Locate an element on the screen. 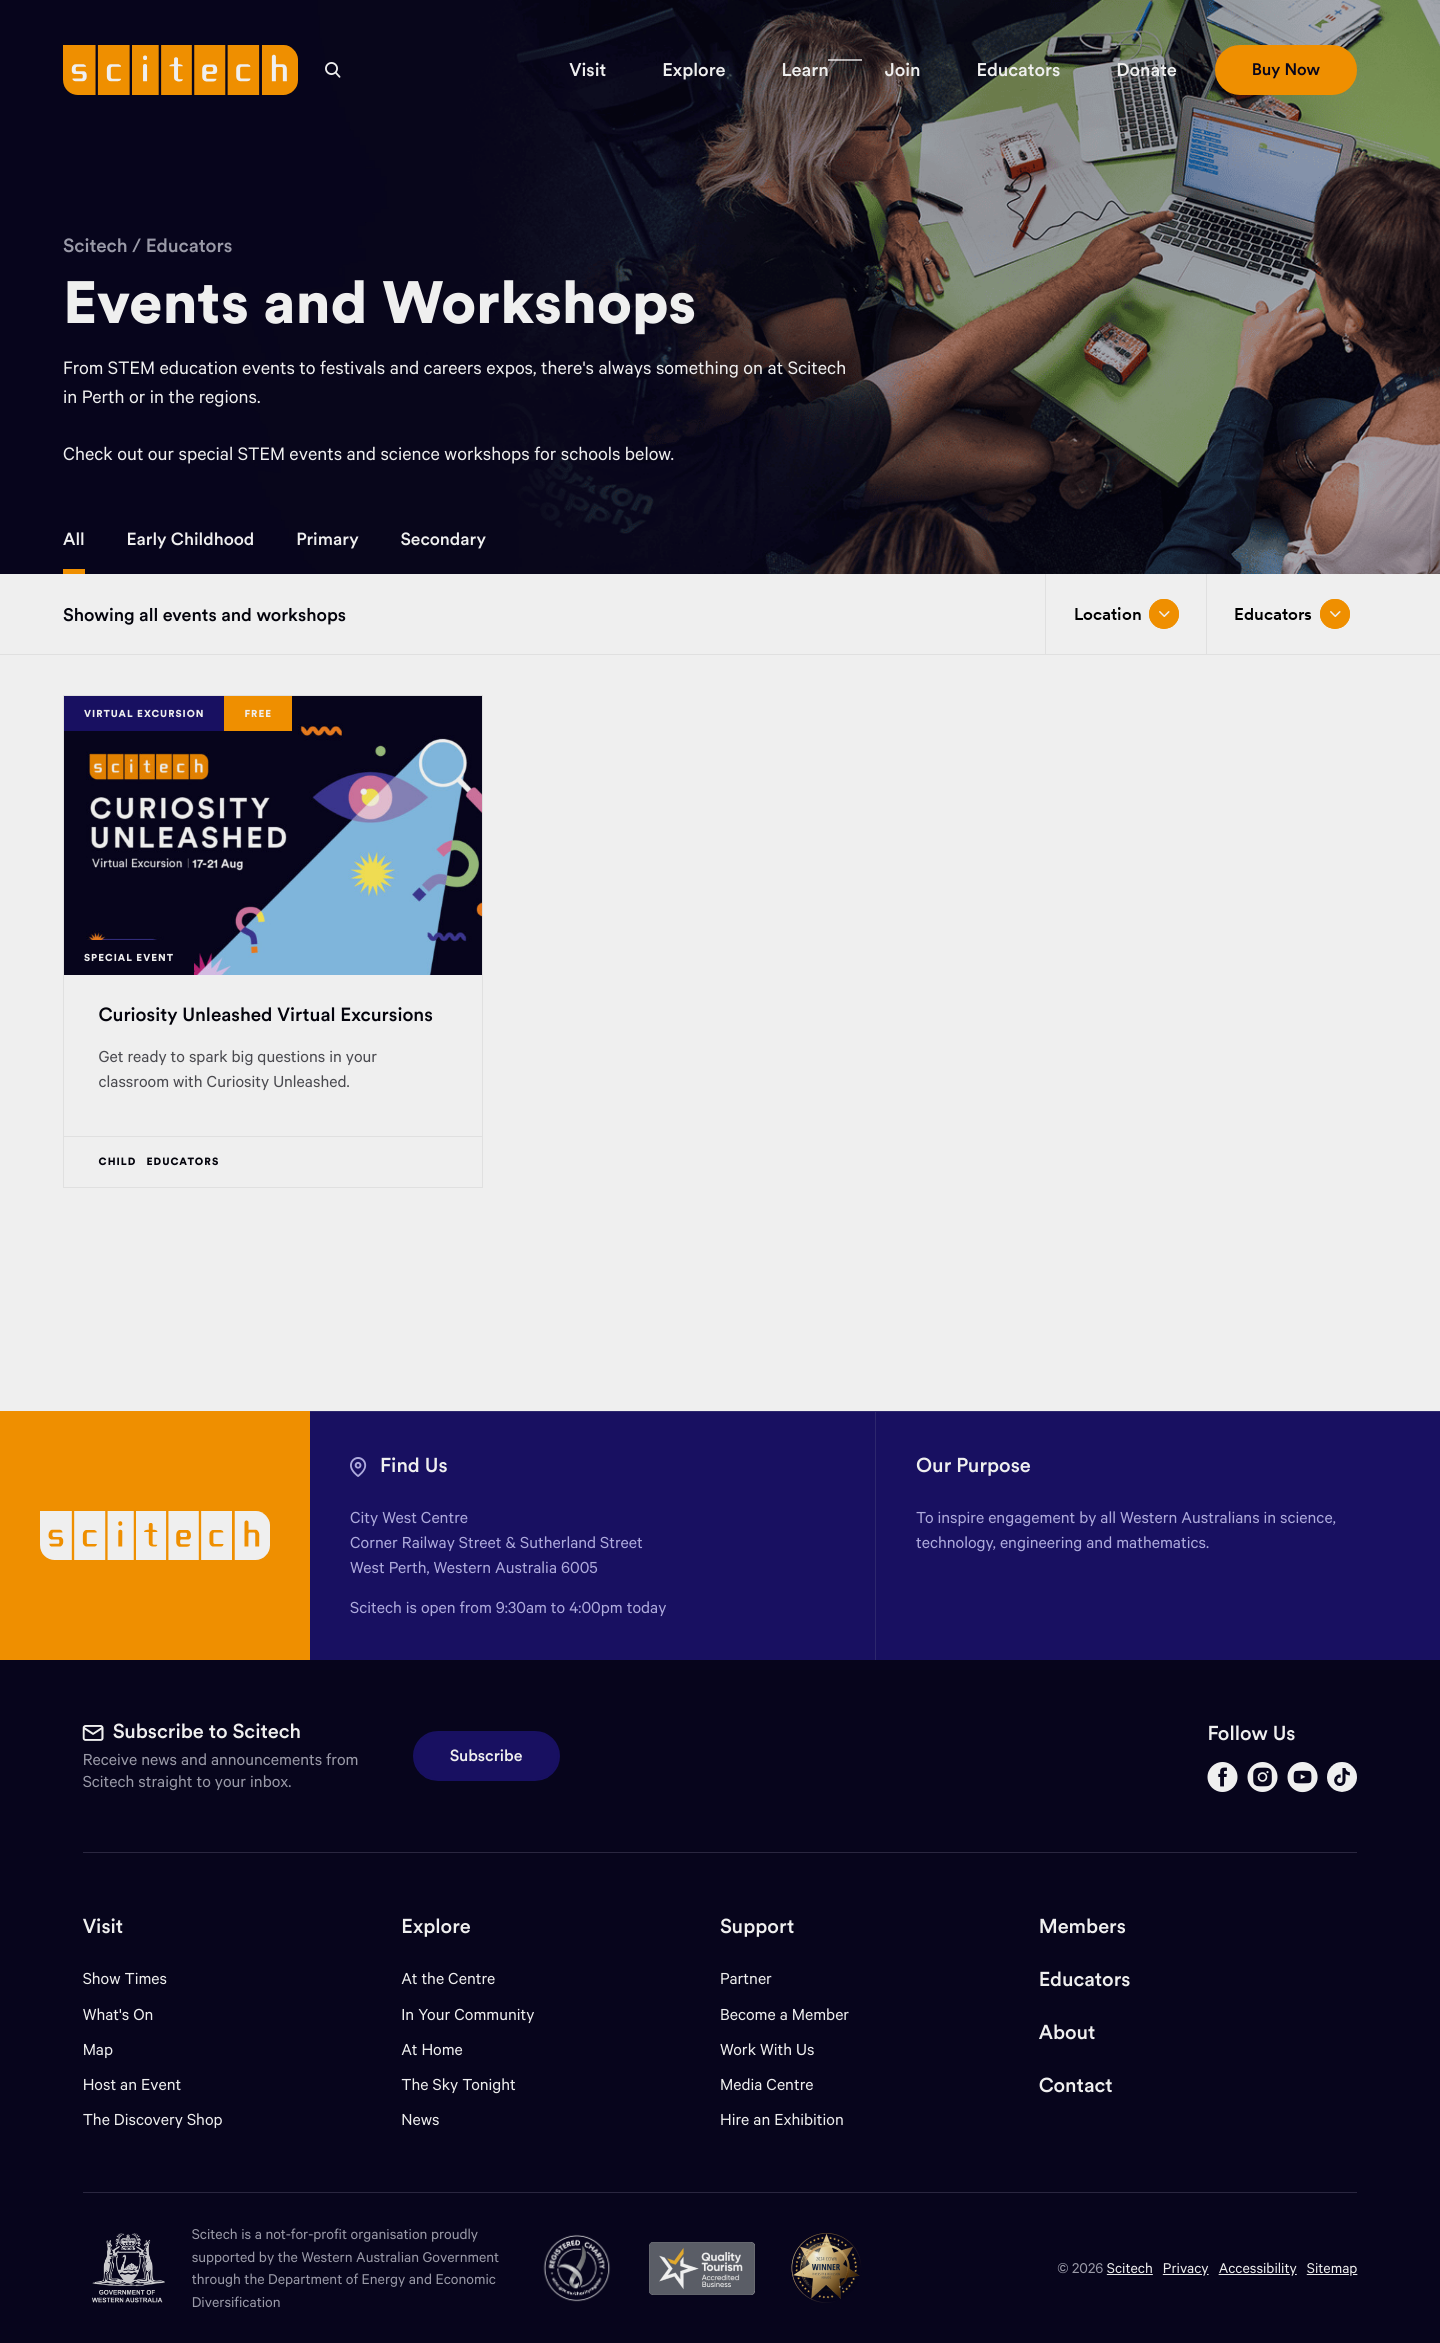  Privacy is located at coordinates (1186, 2267).